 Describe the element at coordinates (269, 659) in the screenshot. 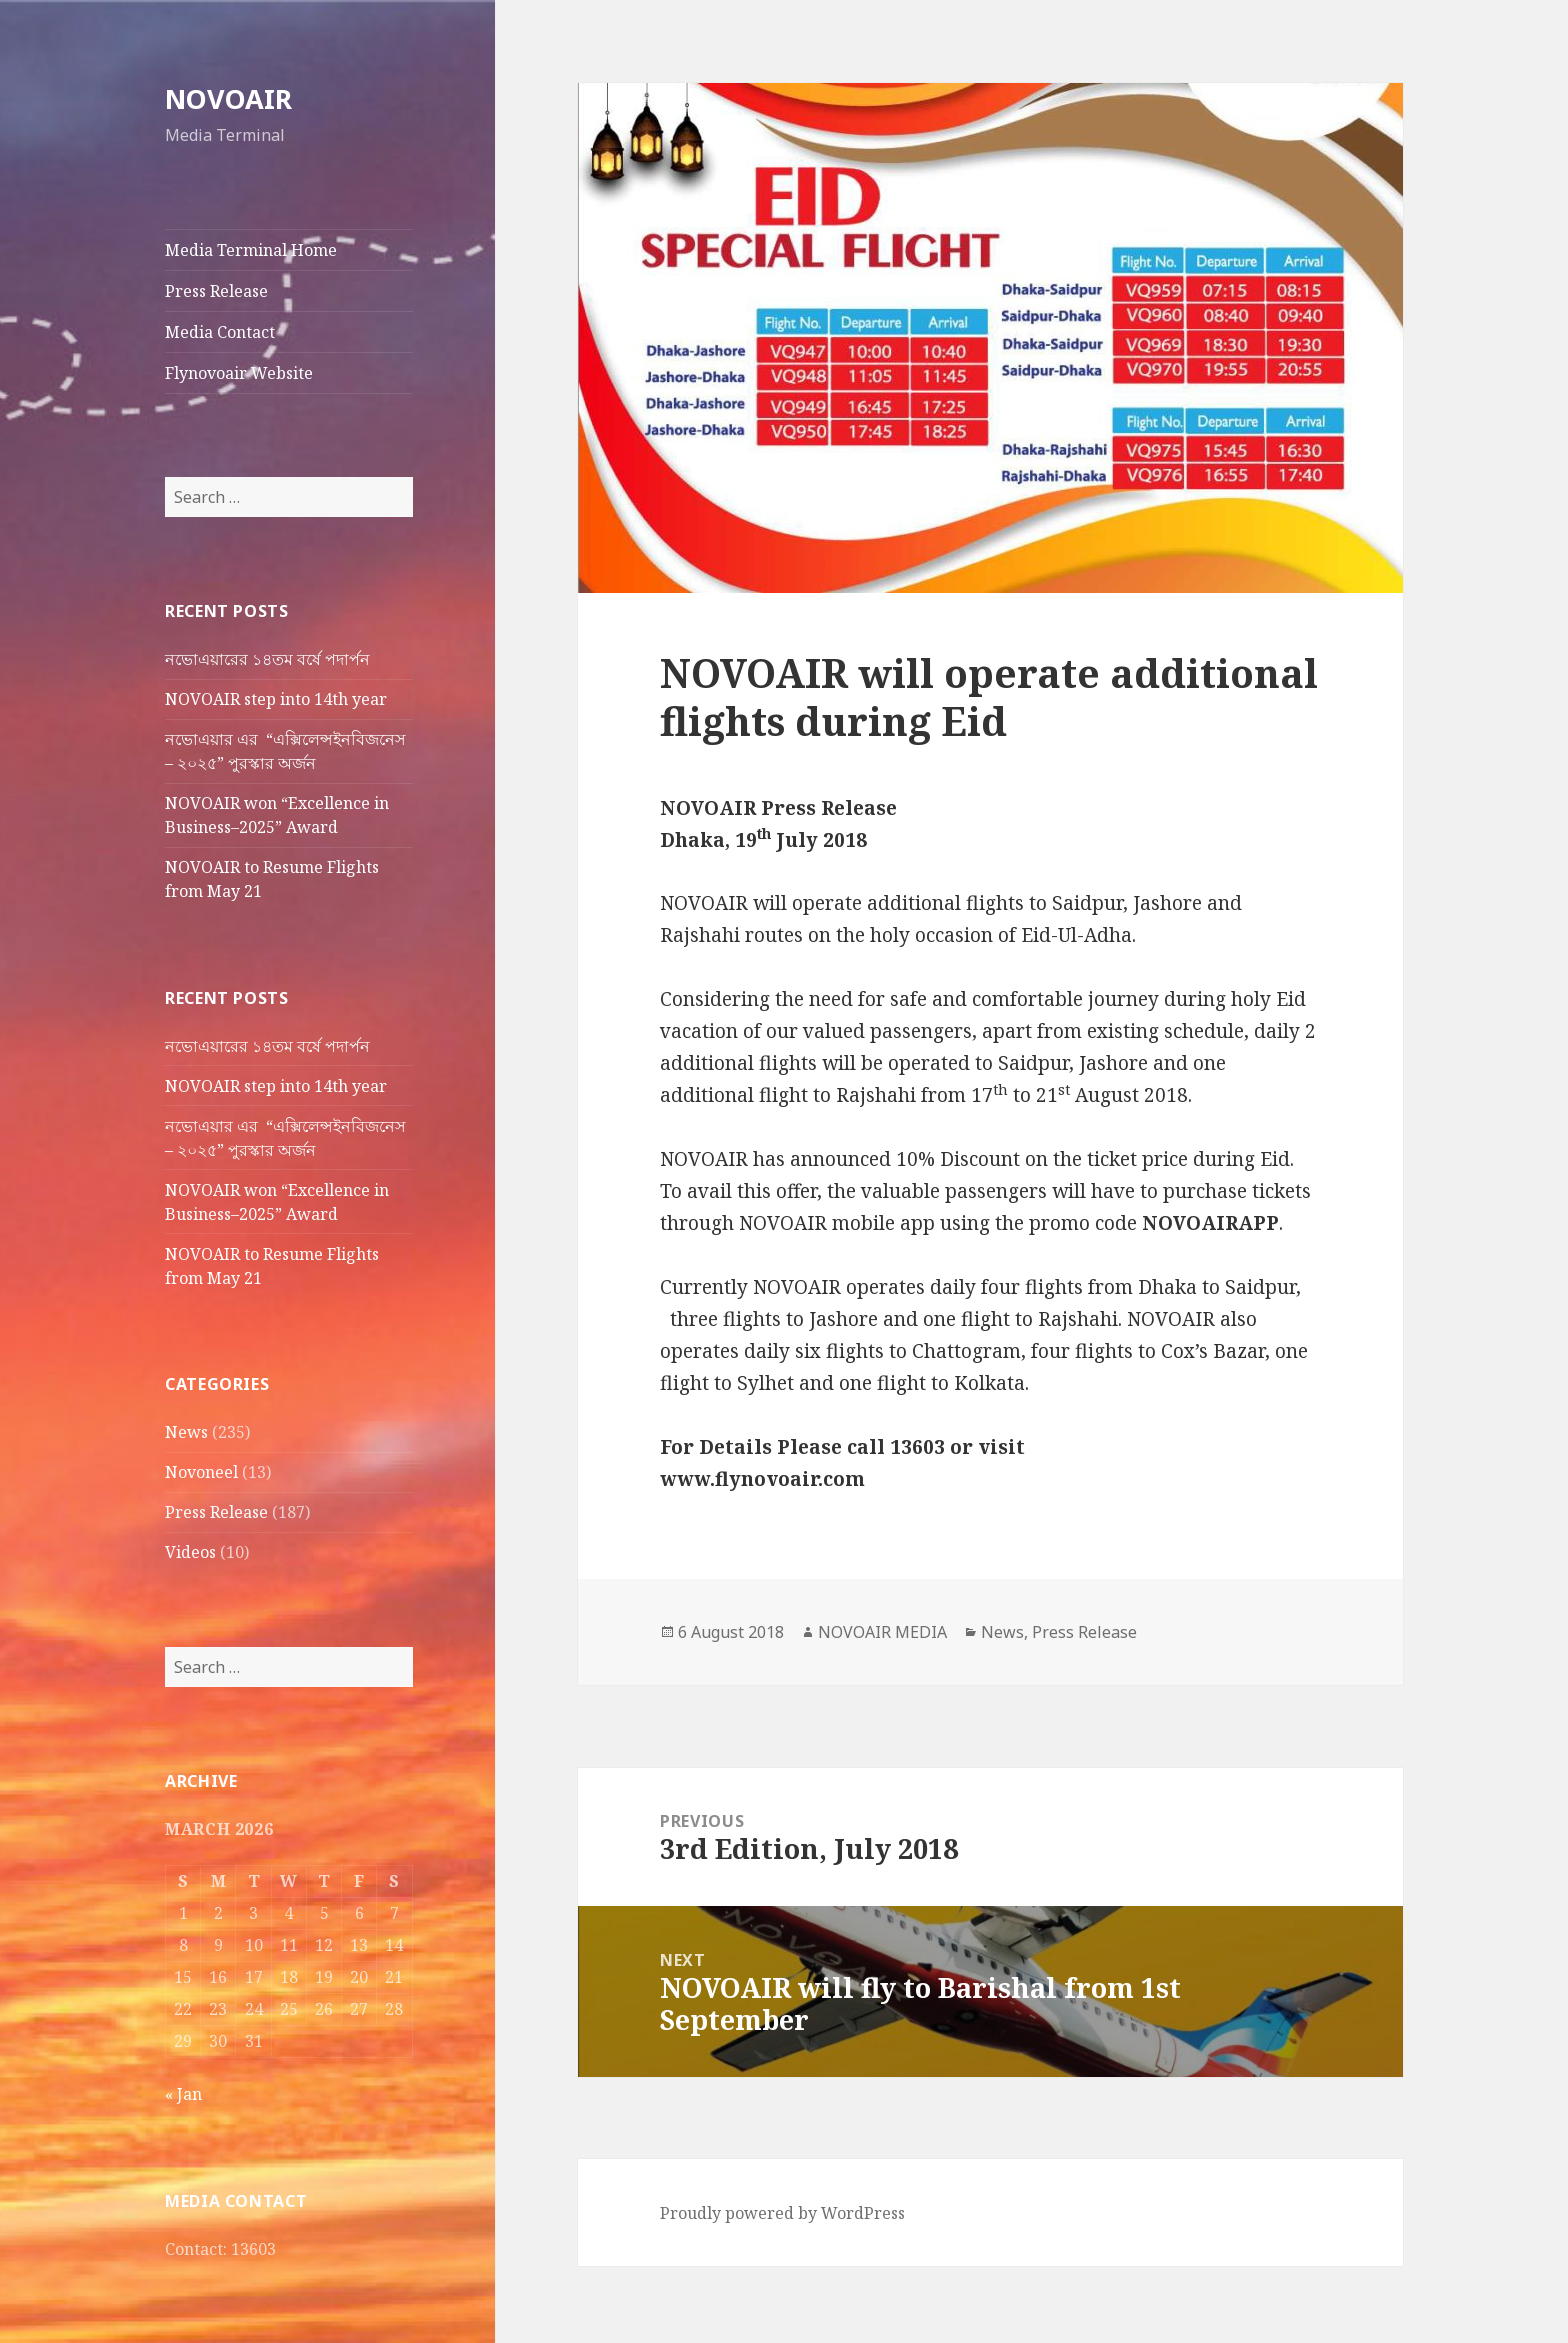

I see `নভোএয়ারের ১৪তম বর্ষে পদার্পন` at that location.